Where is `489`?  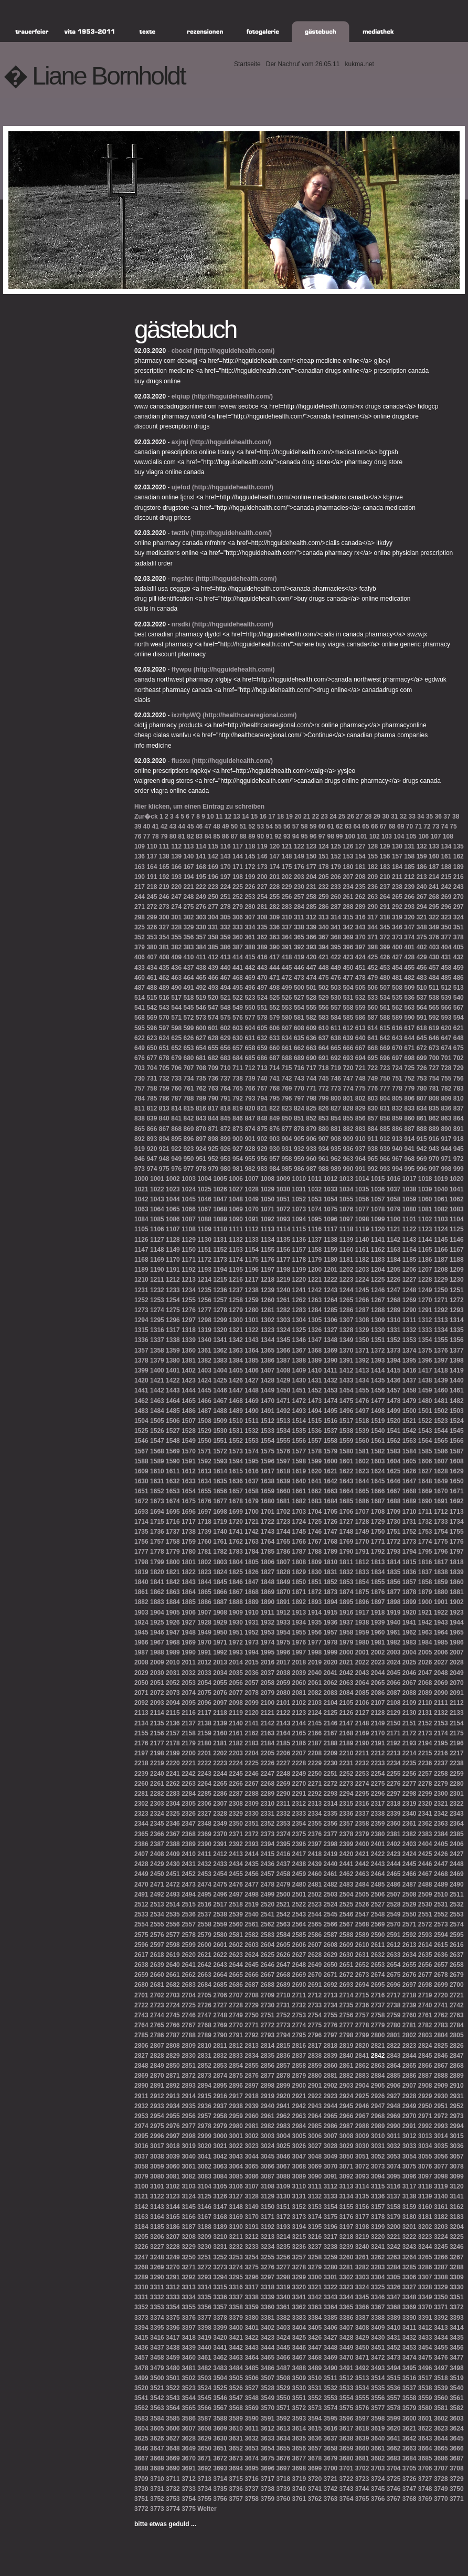 489 is located at coordinates (164, 987).